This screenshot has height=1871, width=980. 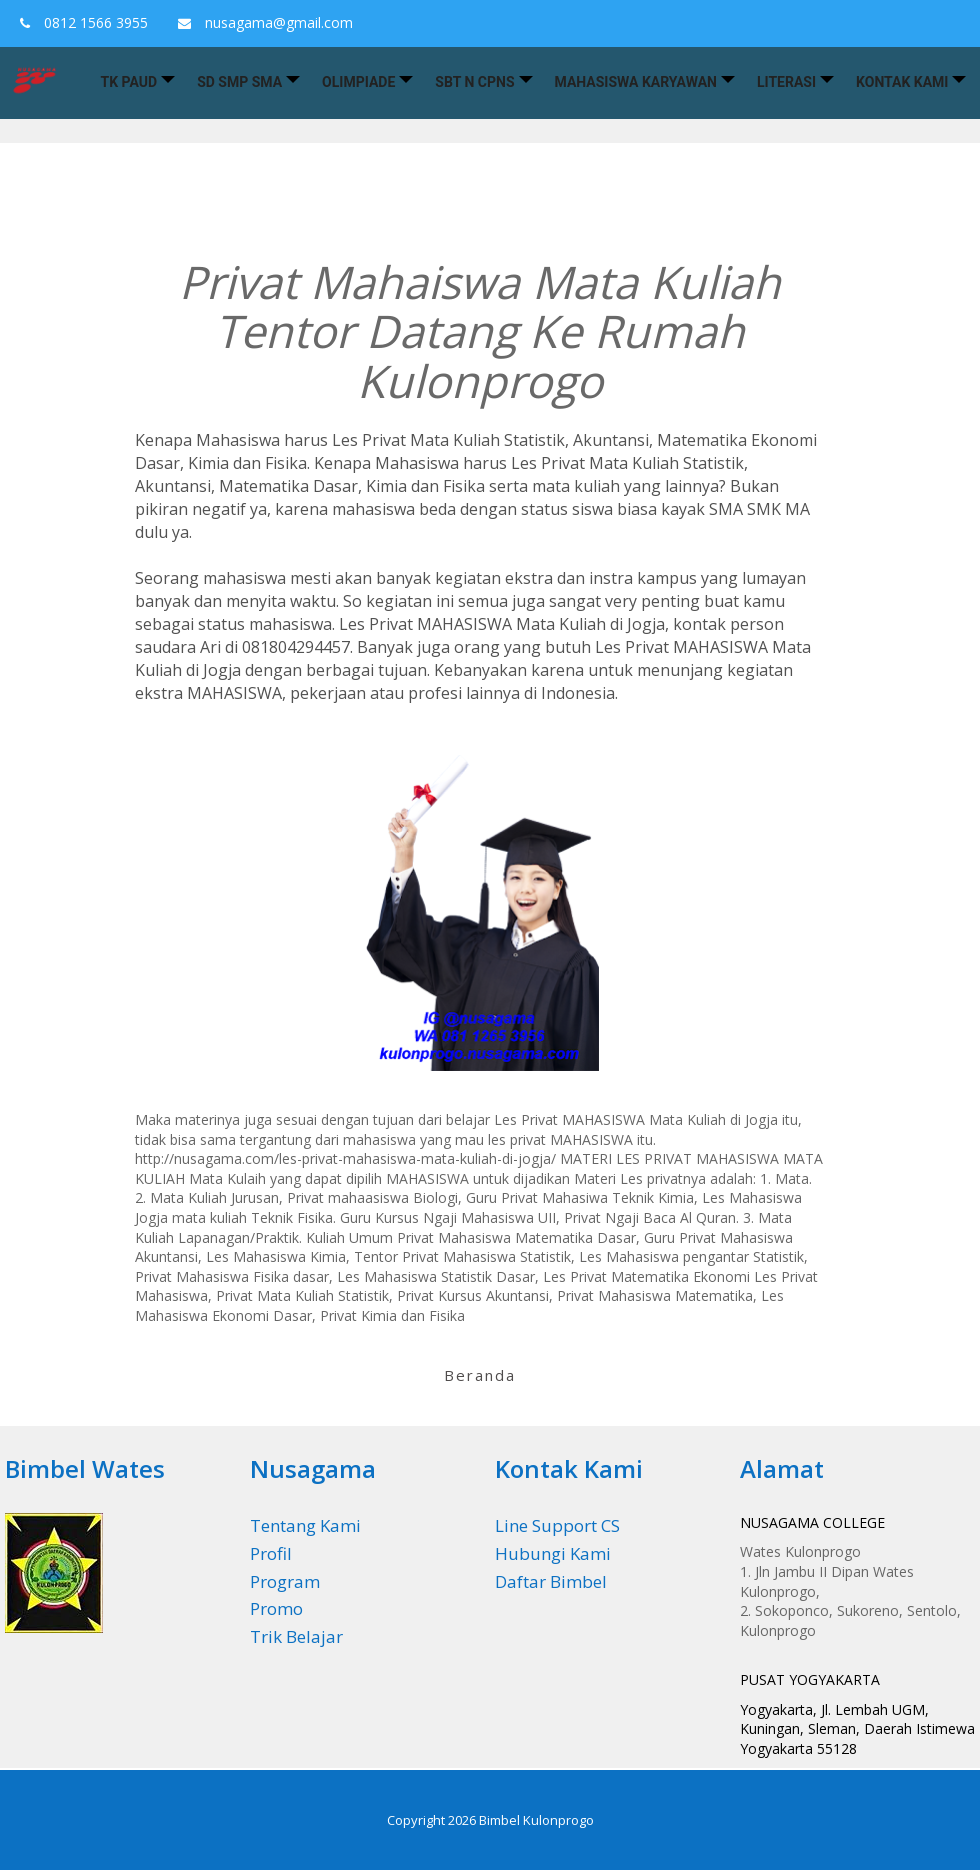 I want to click on Trik Belajar, so click(x=296, y=1636).